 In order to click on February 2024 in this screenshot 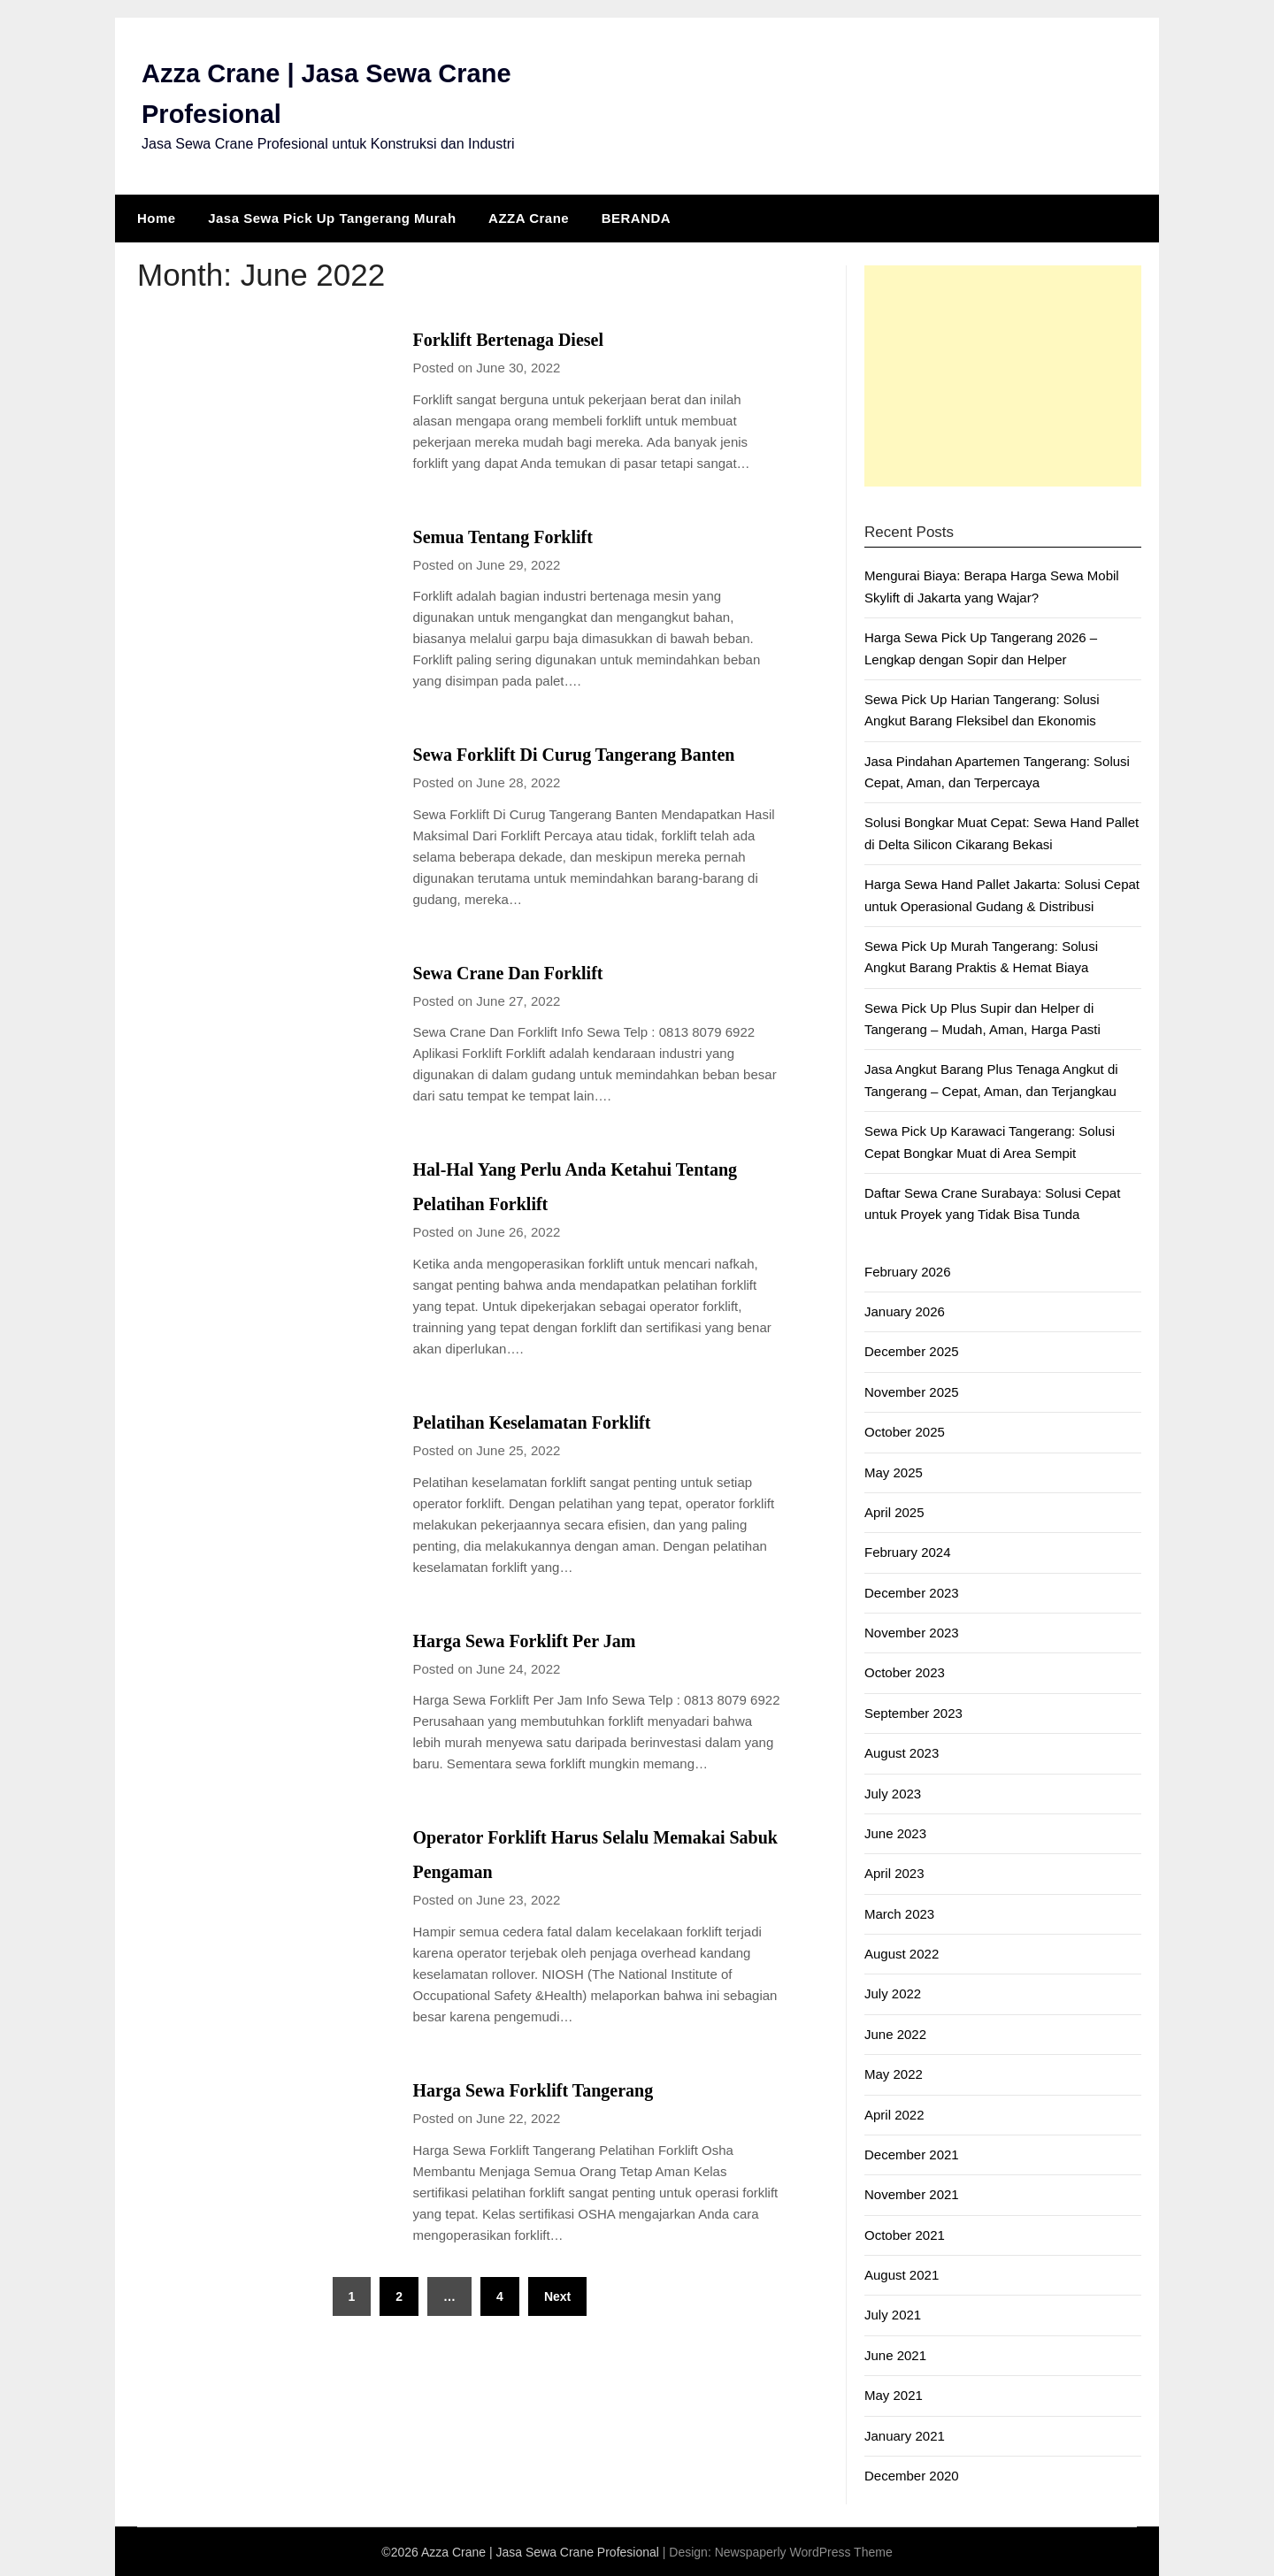, I will do `click(907, 1551)`.